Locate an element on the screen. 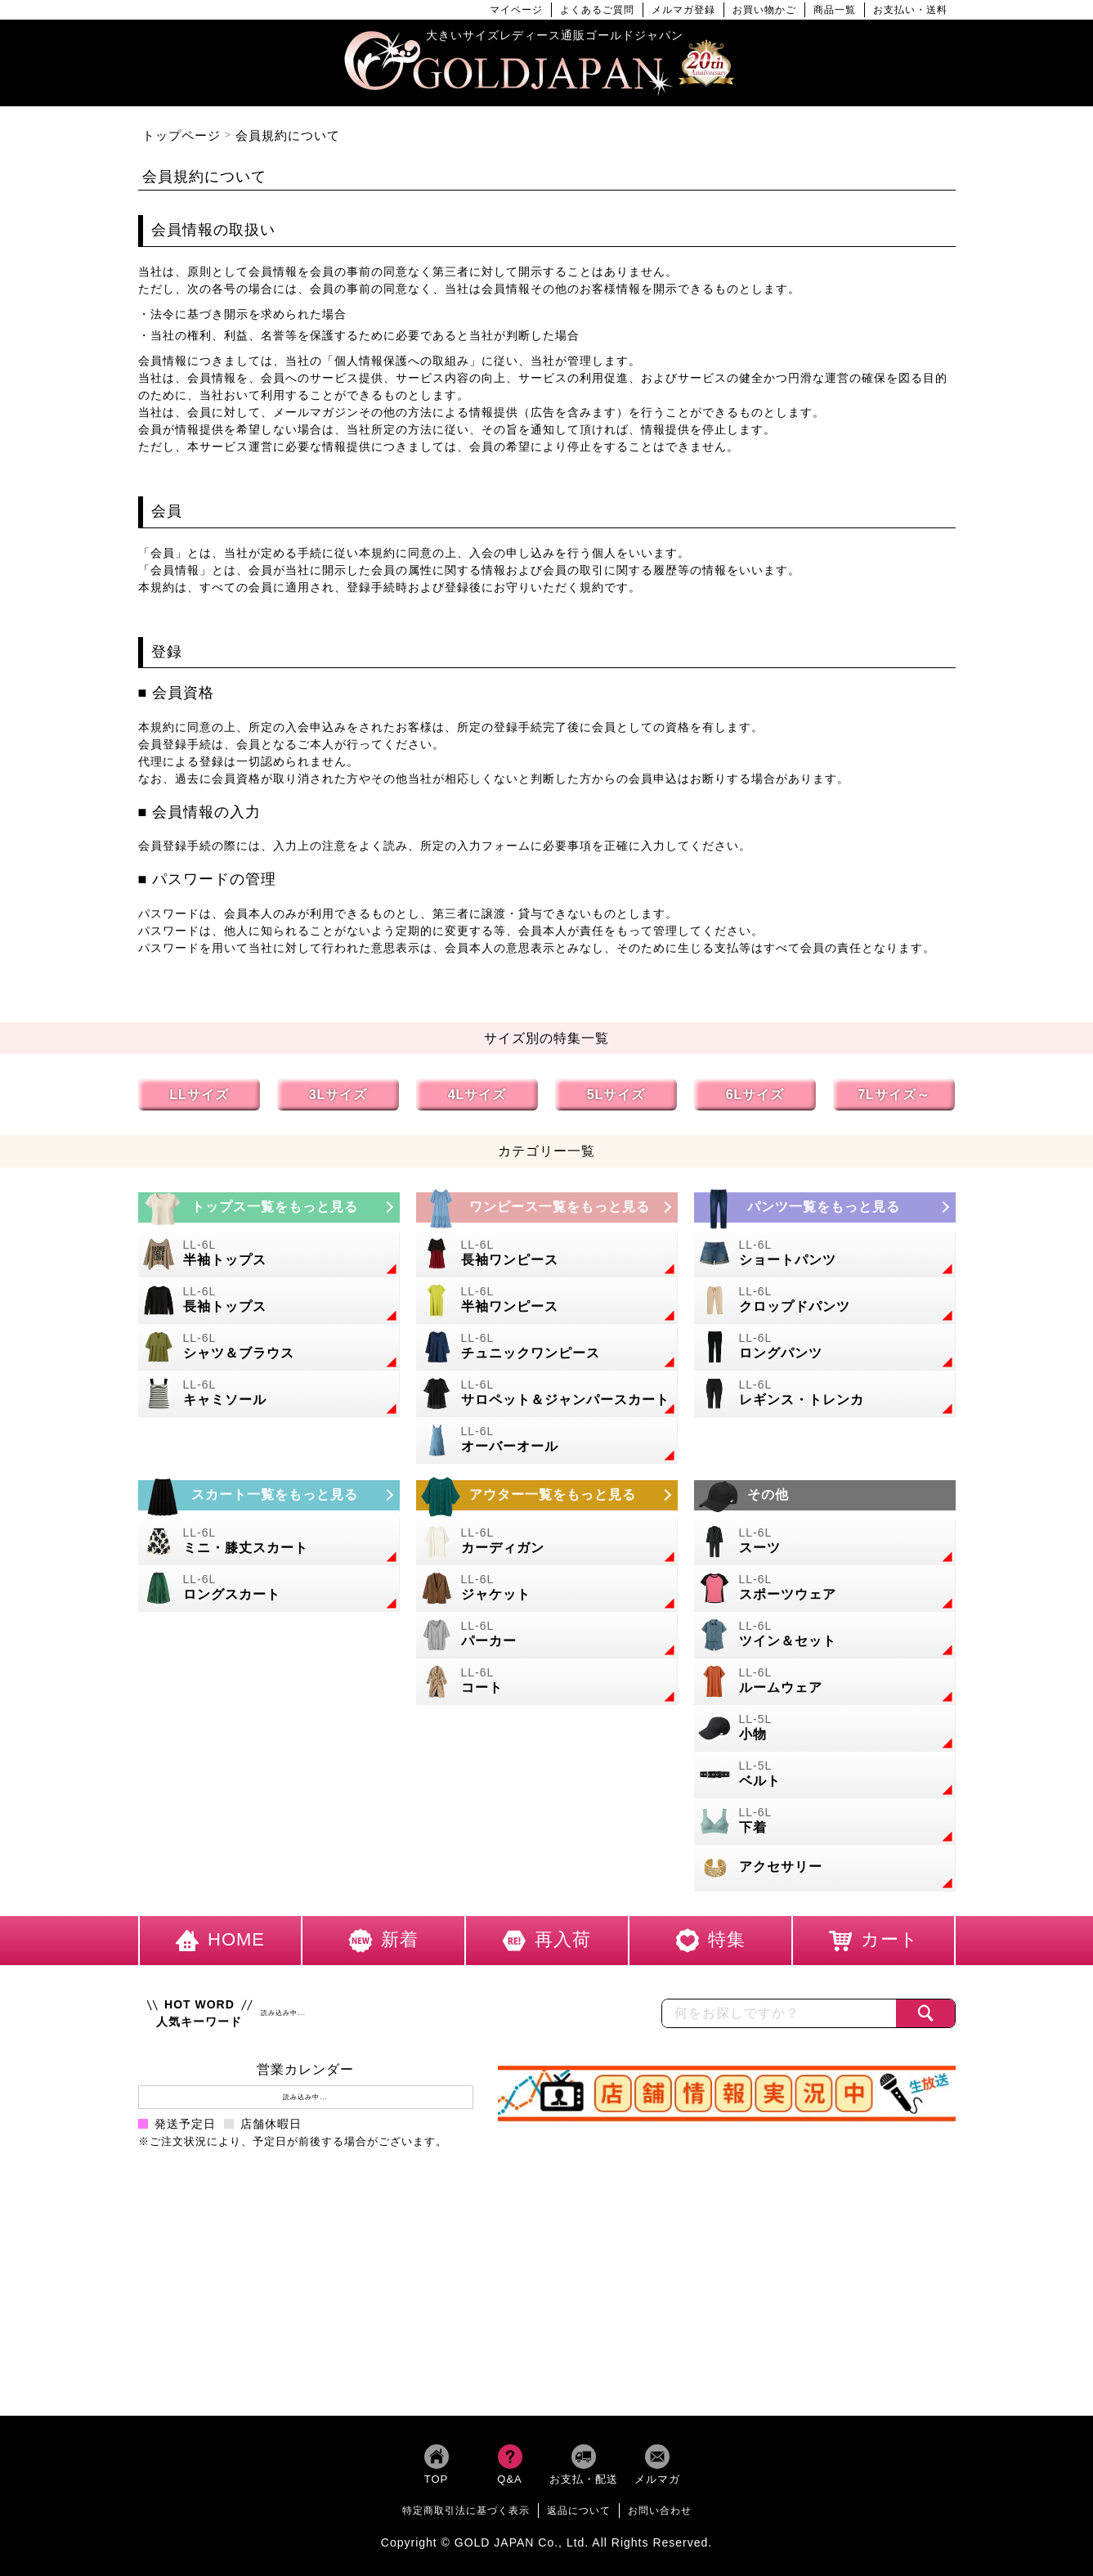  6Lサイズ [6Lサイズの特集ページへ] is located at coordinates (755, 1095).